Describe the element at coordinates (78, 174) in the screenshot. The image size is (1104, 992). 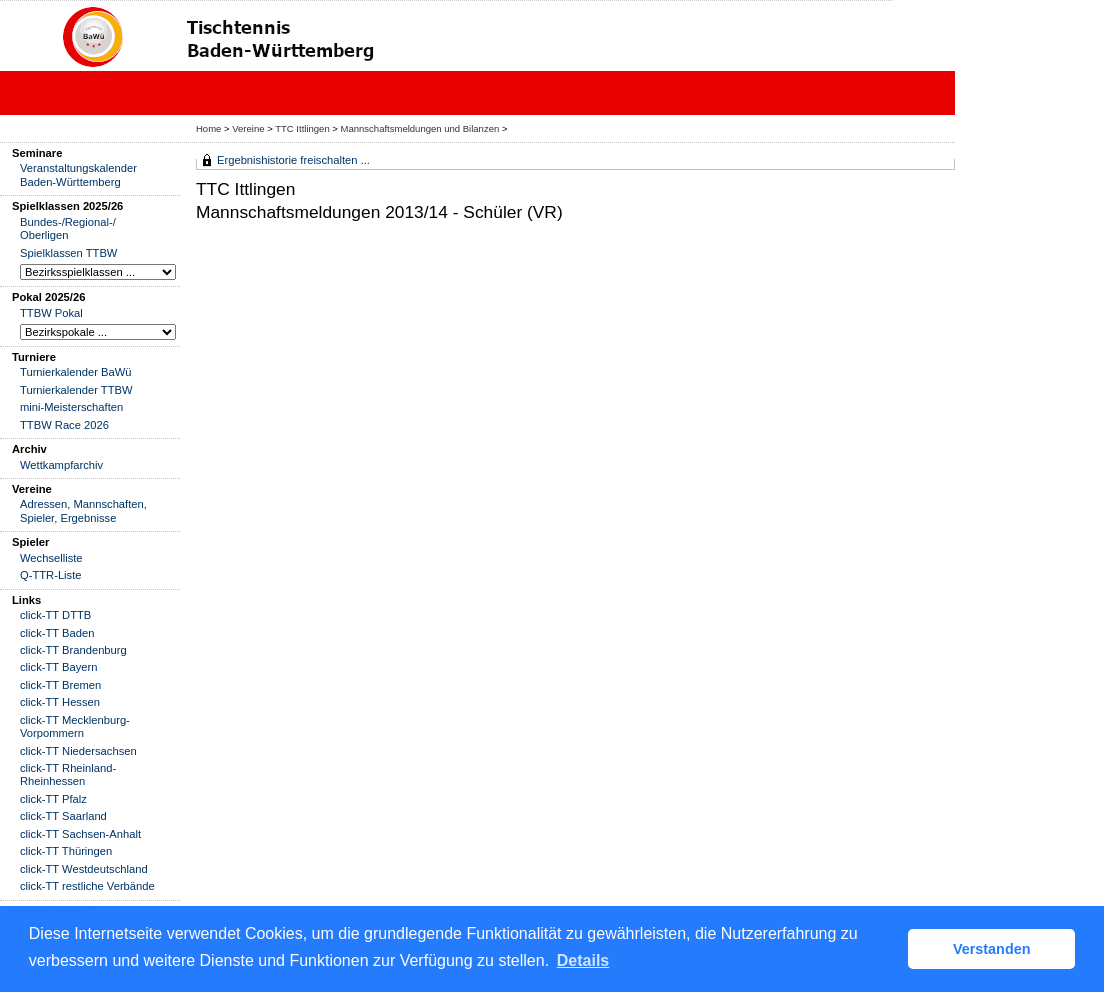
I see `Veranstaltungskalender Baden-Württemberg` at that location.